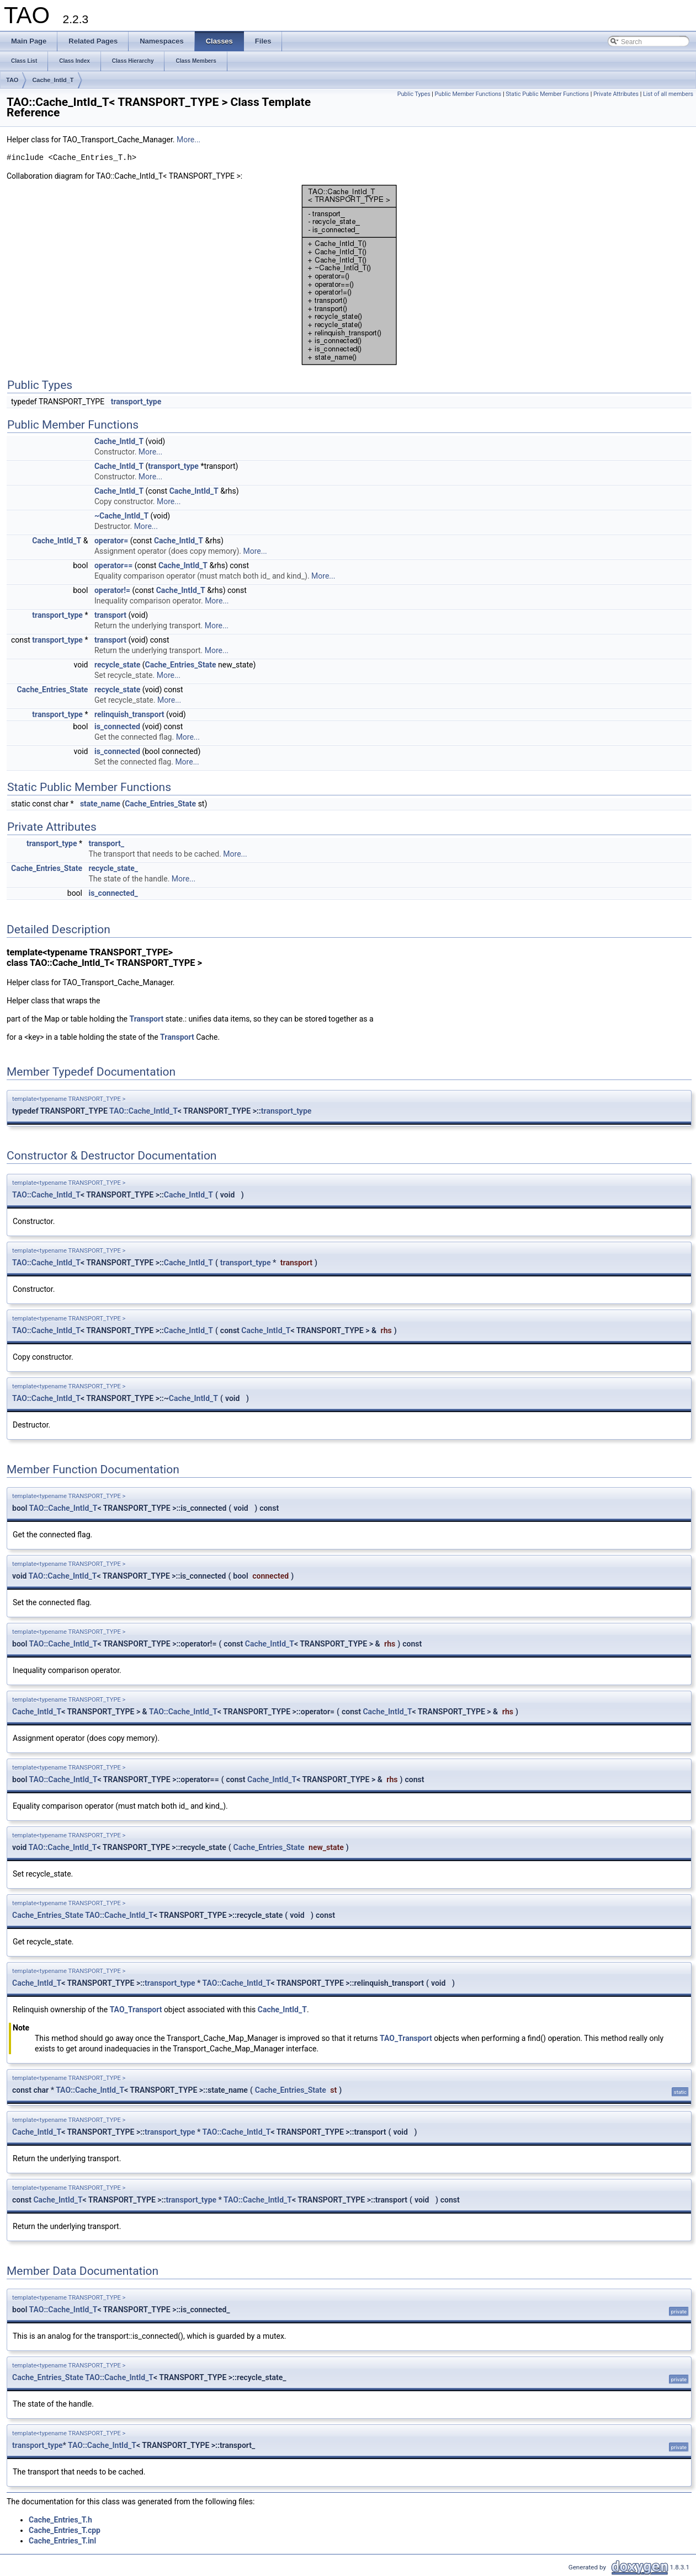 The width and height of the screenshot is (696, 2576). I want to click on Static Public Member Functions, so click(547, 94).